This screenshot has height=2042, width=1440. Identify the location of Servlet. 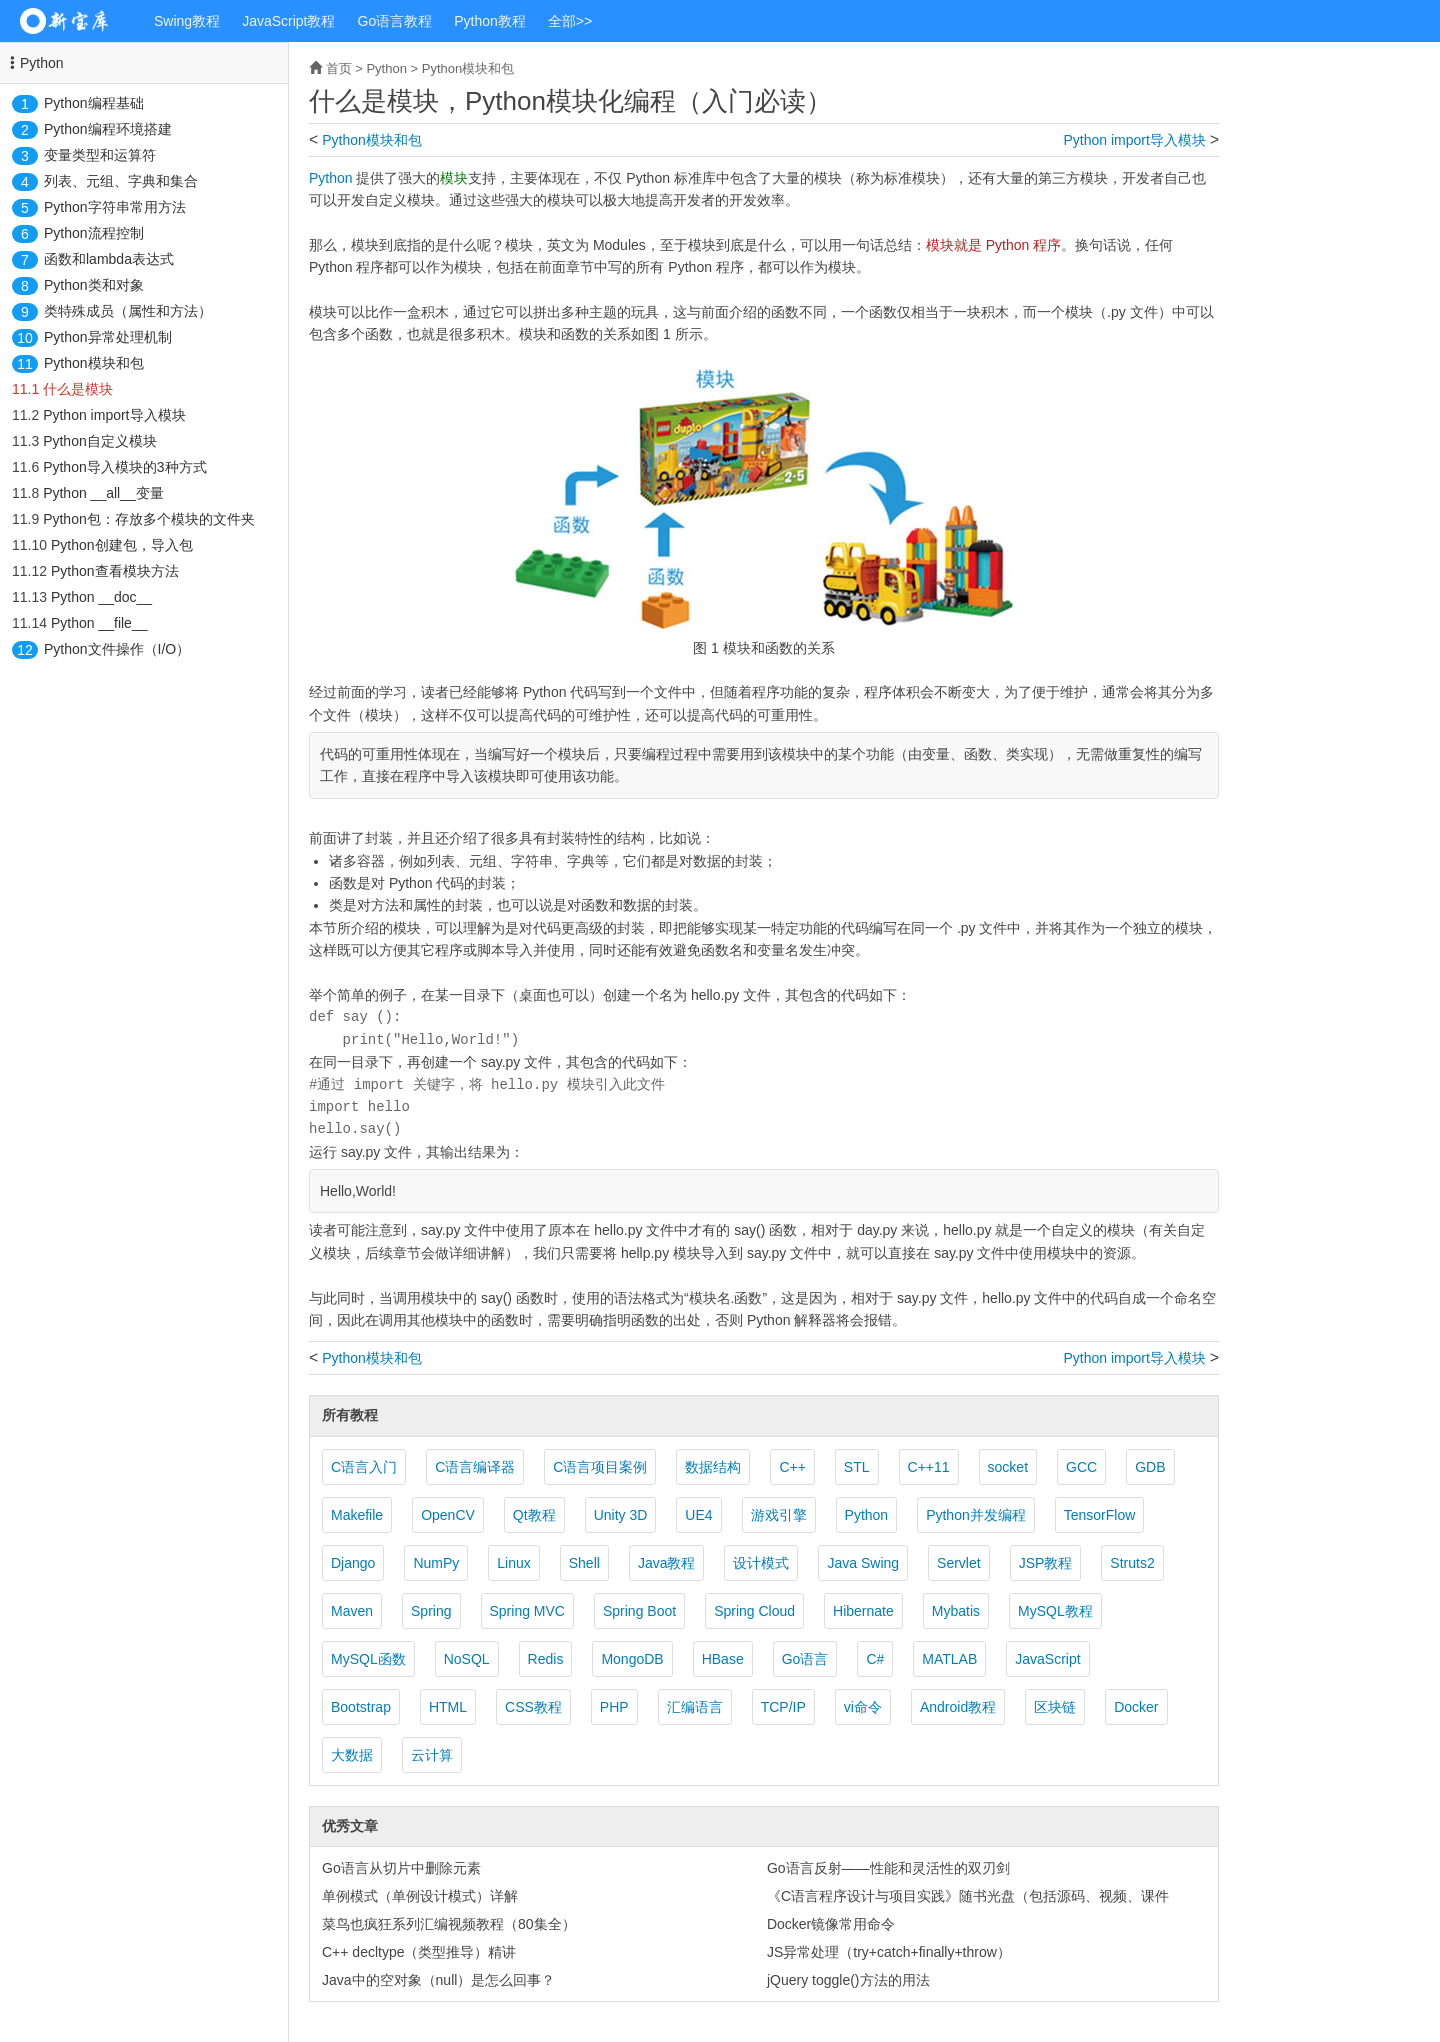
(959, 1563).